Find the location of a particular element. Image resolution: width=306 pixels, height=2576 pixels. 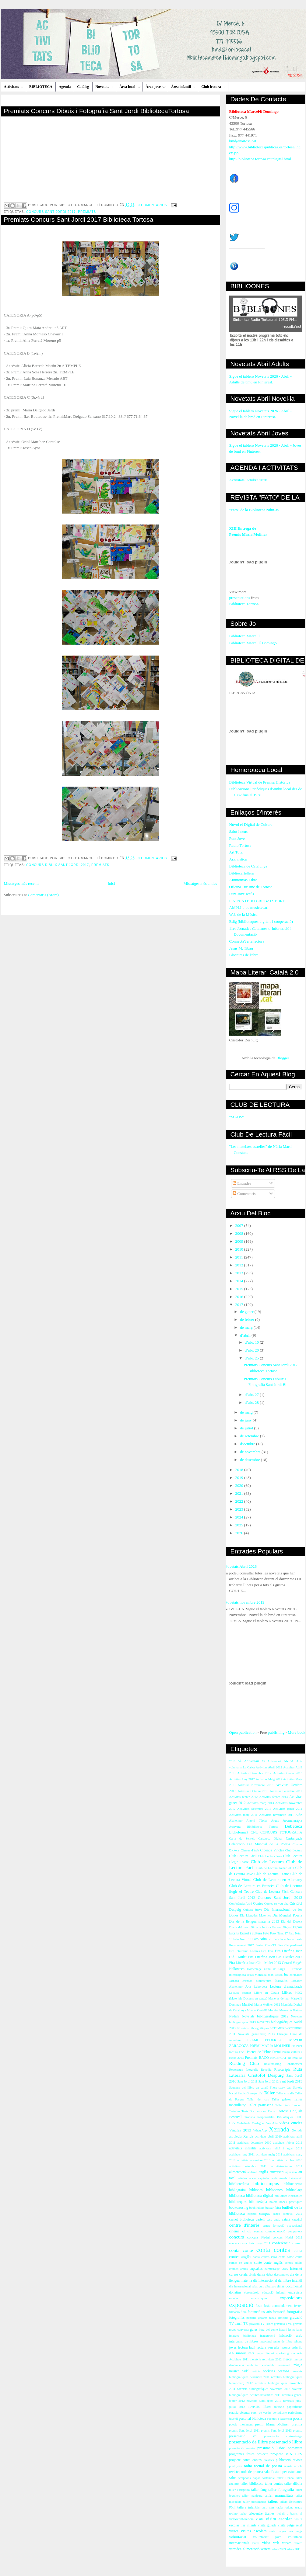

Dimarts lectura is located at coordinates (261, 1927).